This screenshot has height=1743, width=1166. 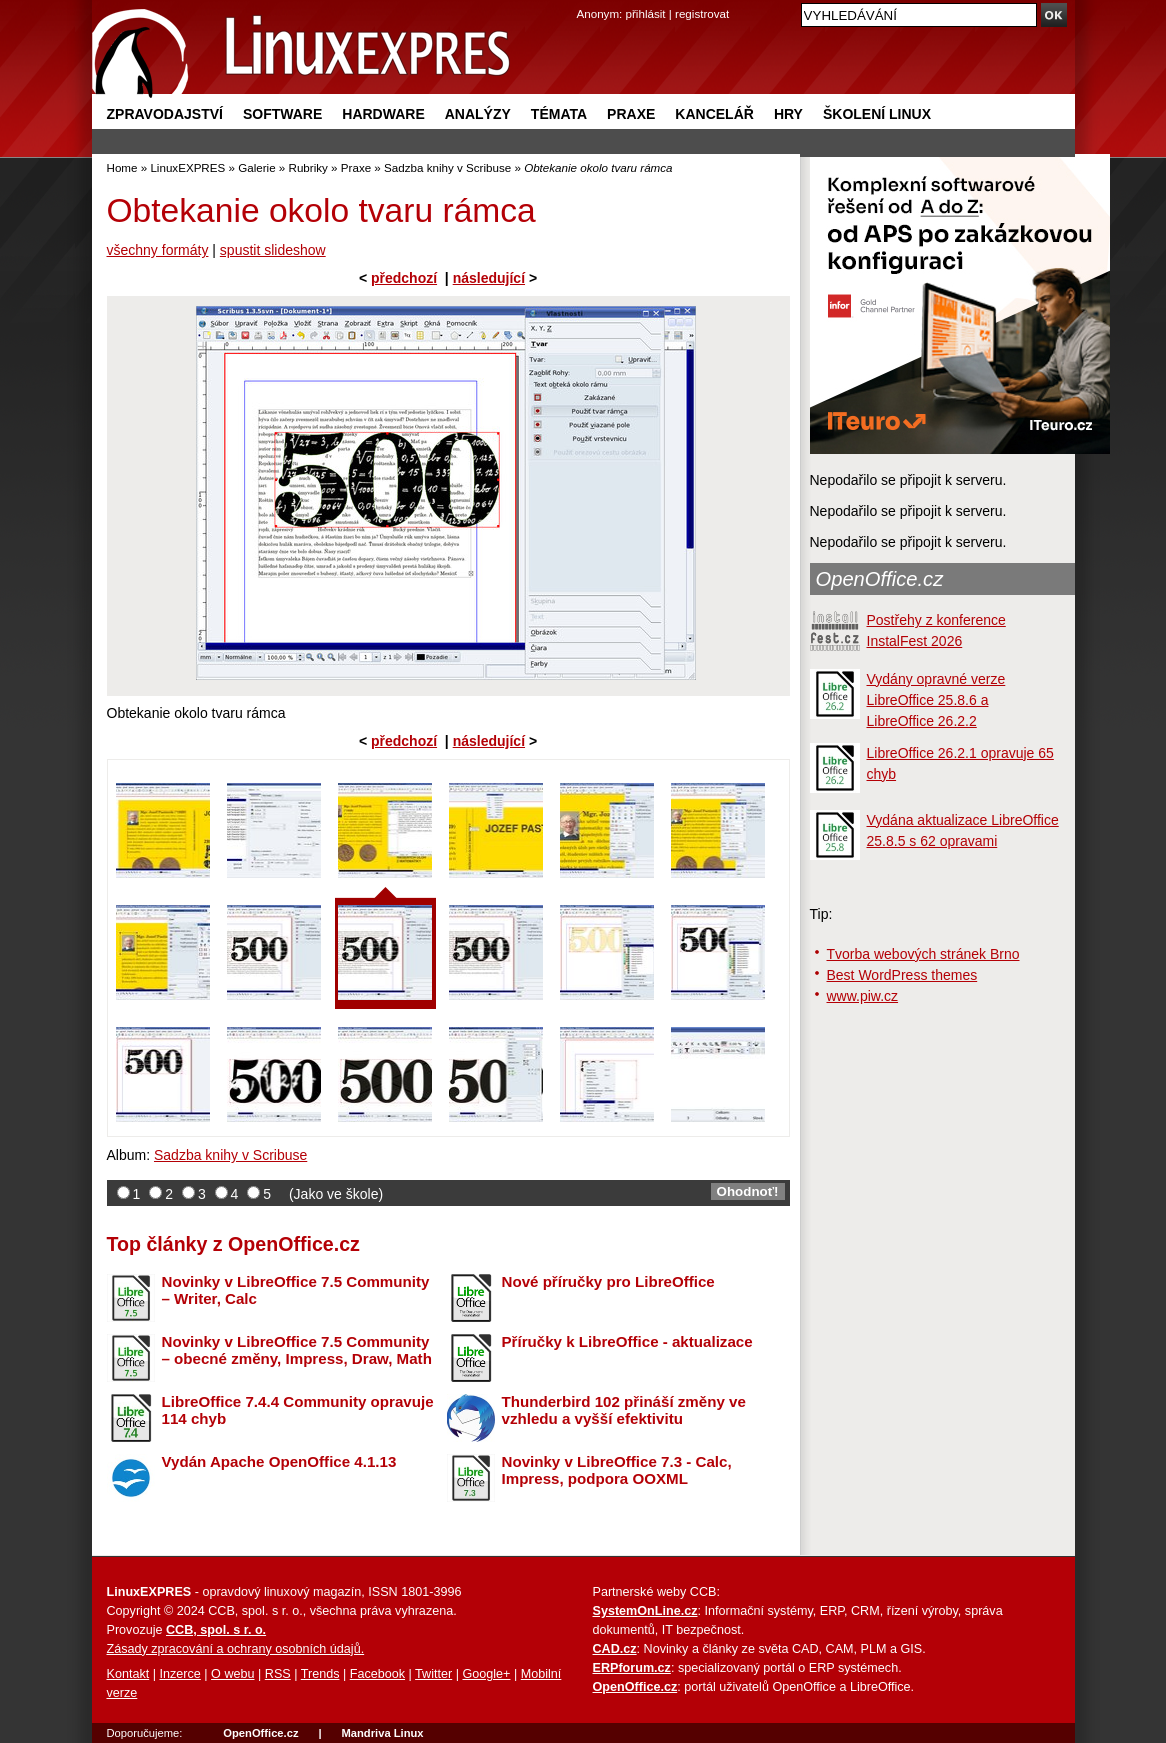 What do you see at coordinates (559, 114) in the screenshot?
I see `Témata` at bounding box center [559, 114].